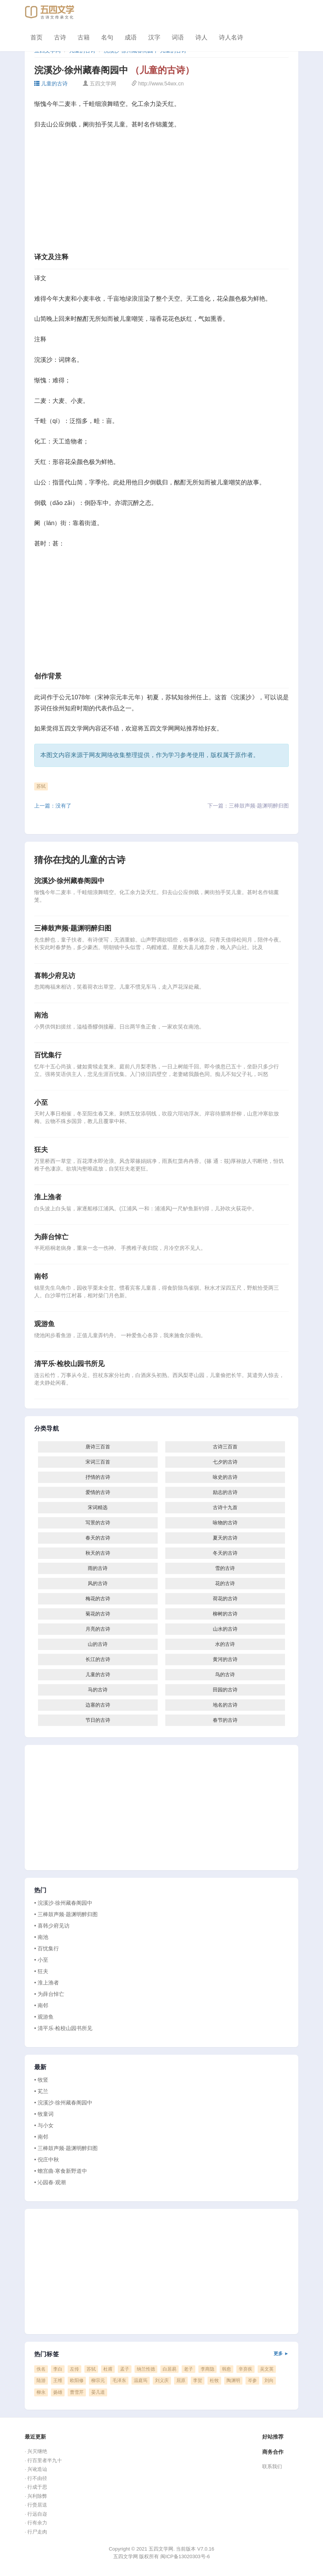  What do you see at coordinates (225, 1522) in the screenshot?
I see `咏物的古诗` at bounding box center [225, 1522].